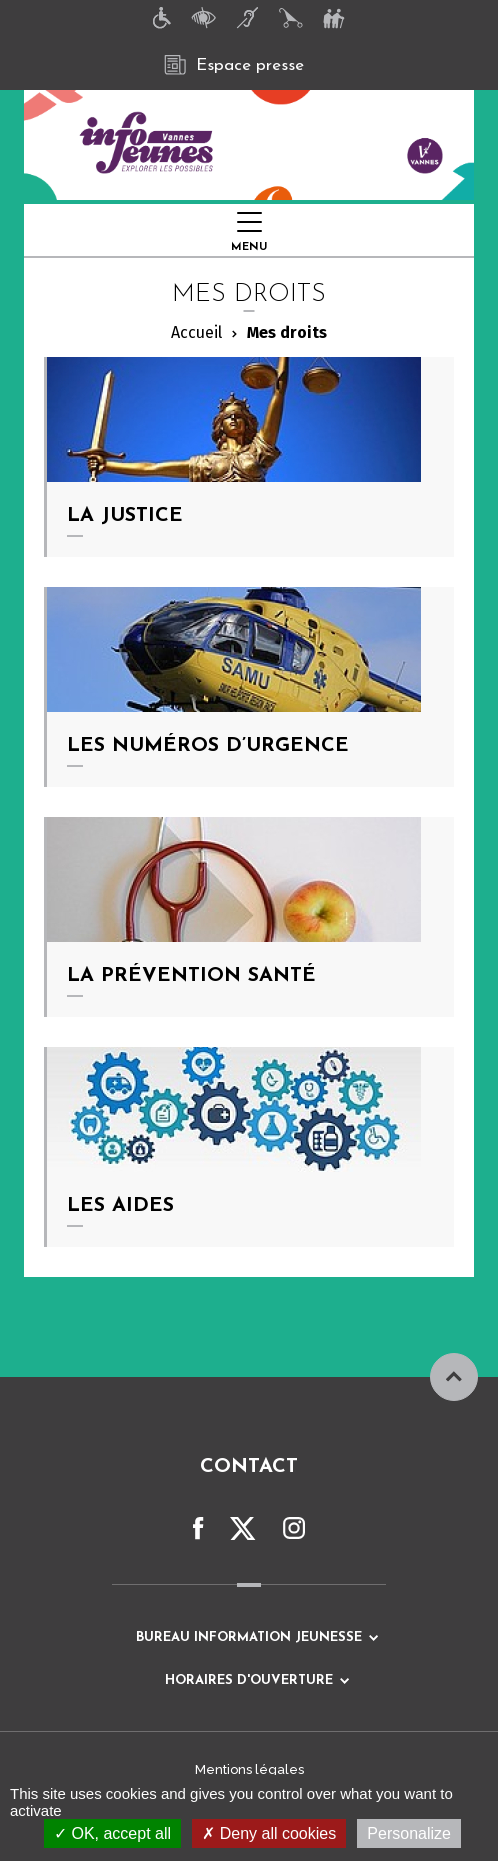  Describe the element at coordinates (249, 1769) in the screenshot. I see `Mentions légales` at that location.